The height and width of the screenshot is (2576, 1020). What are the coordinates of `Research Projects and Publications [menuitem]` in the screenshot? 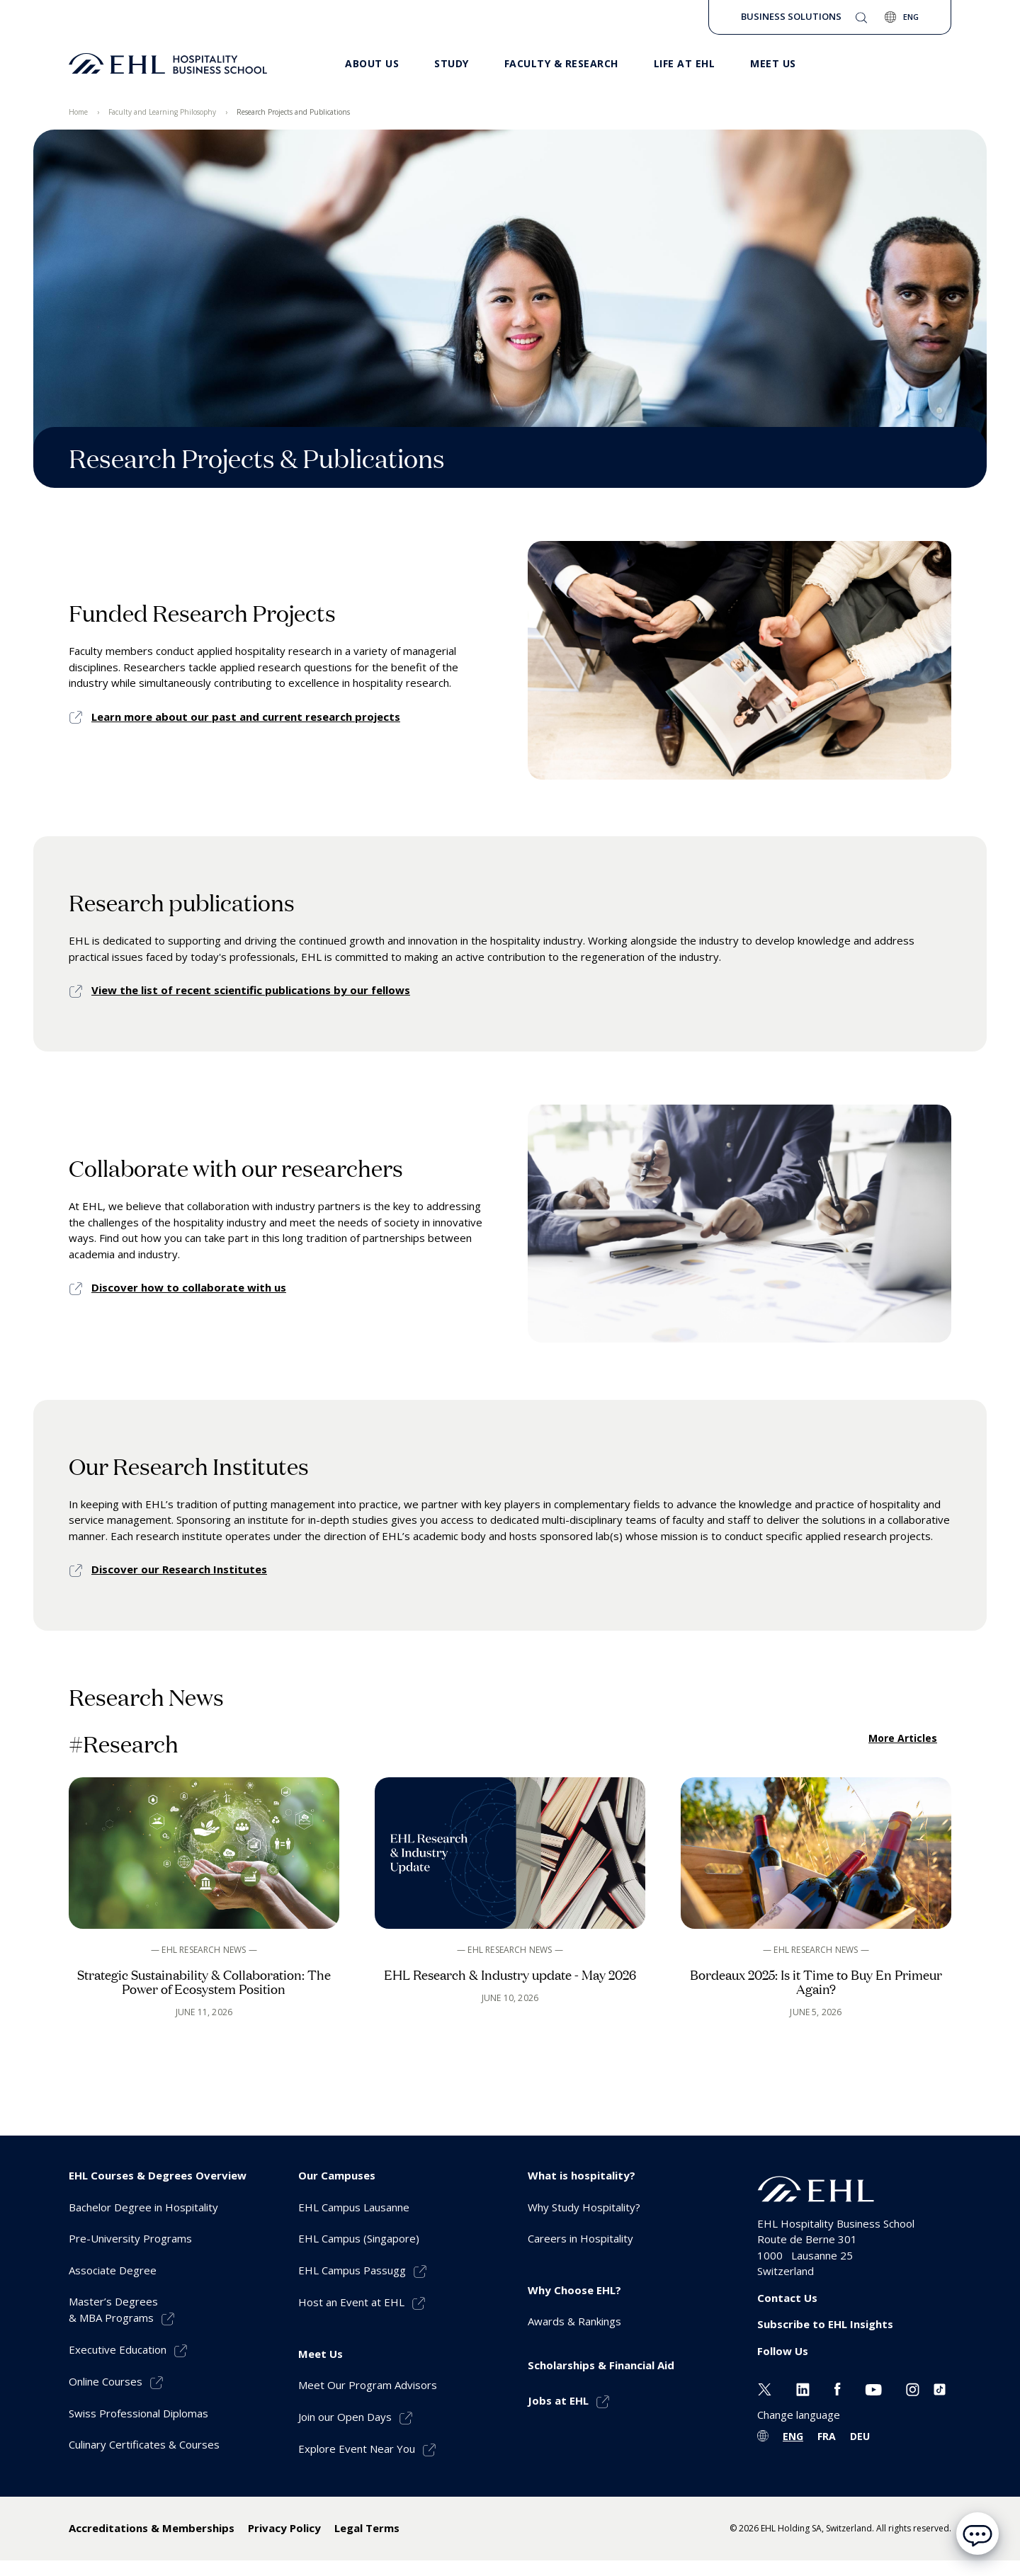 It's located at (293, 112).